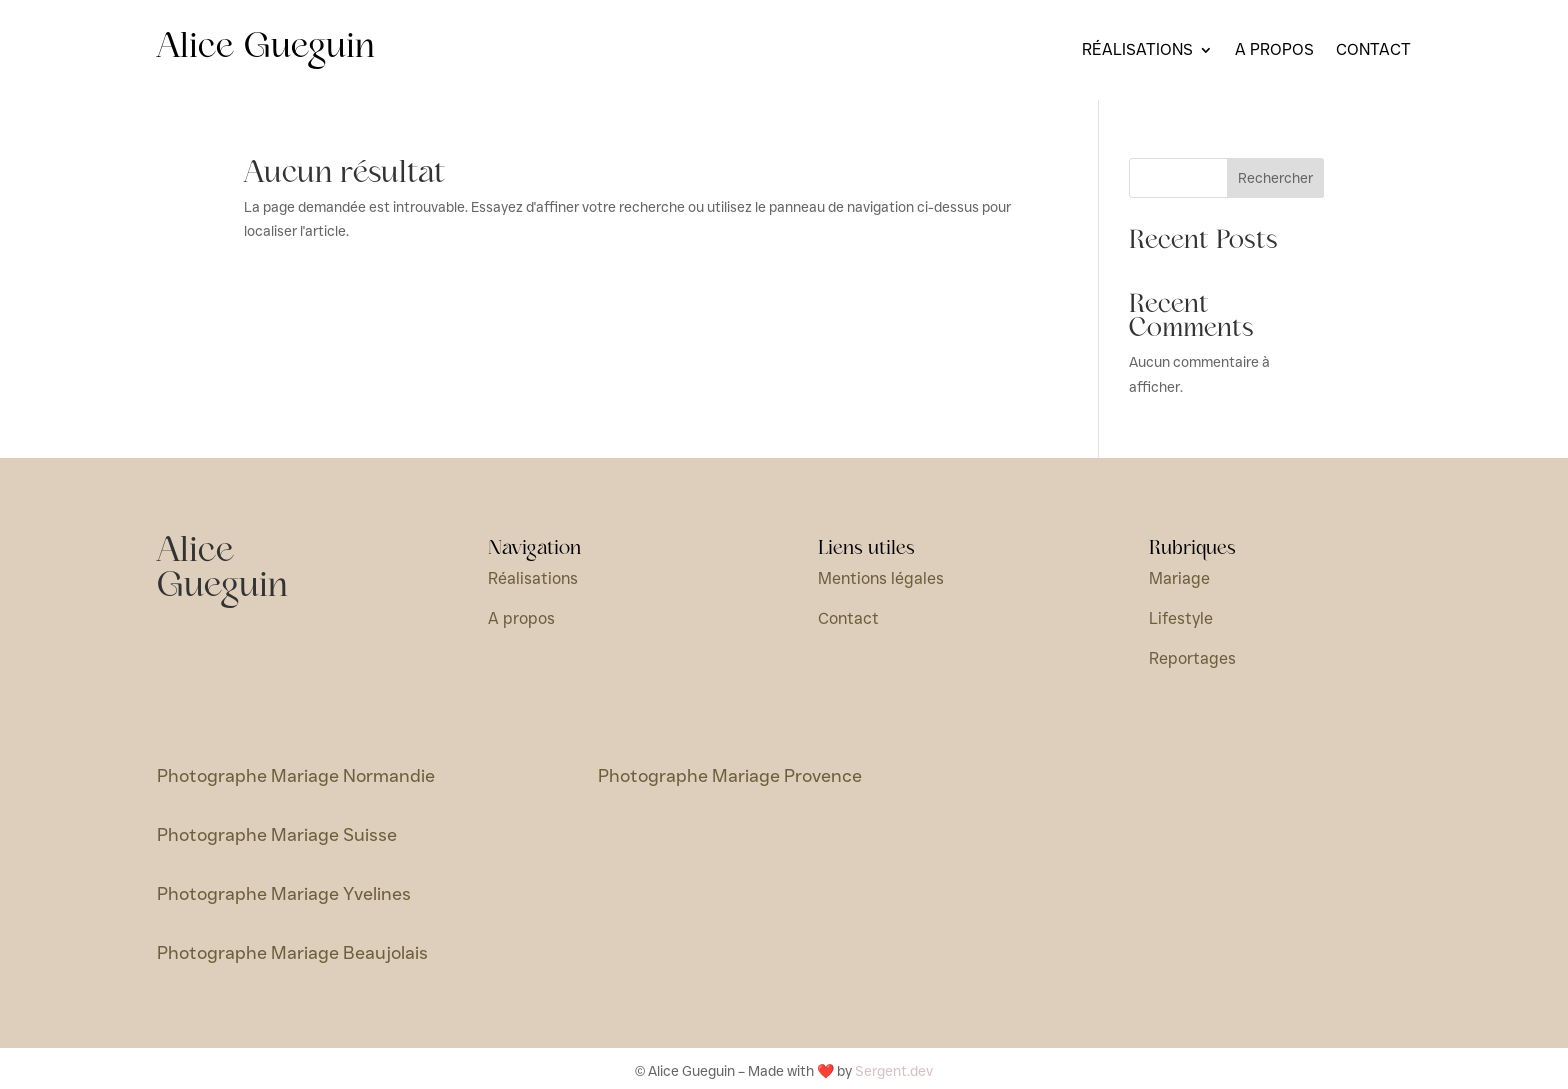 The width and height of the screenshot is (1568, 1089). What do you see at coordinates (1179, 578) in the screenshot?
I see `Mariage` at bounding box center [1179, 578].